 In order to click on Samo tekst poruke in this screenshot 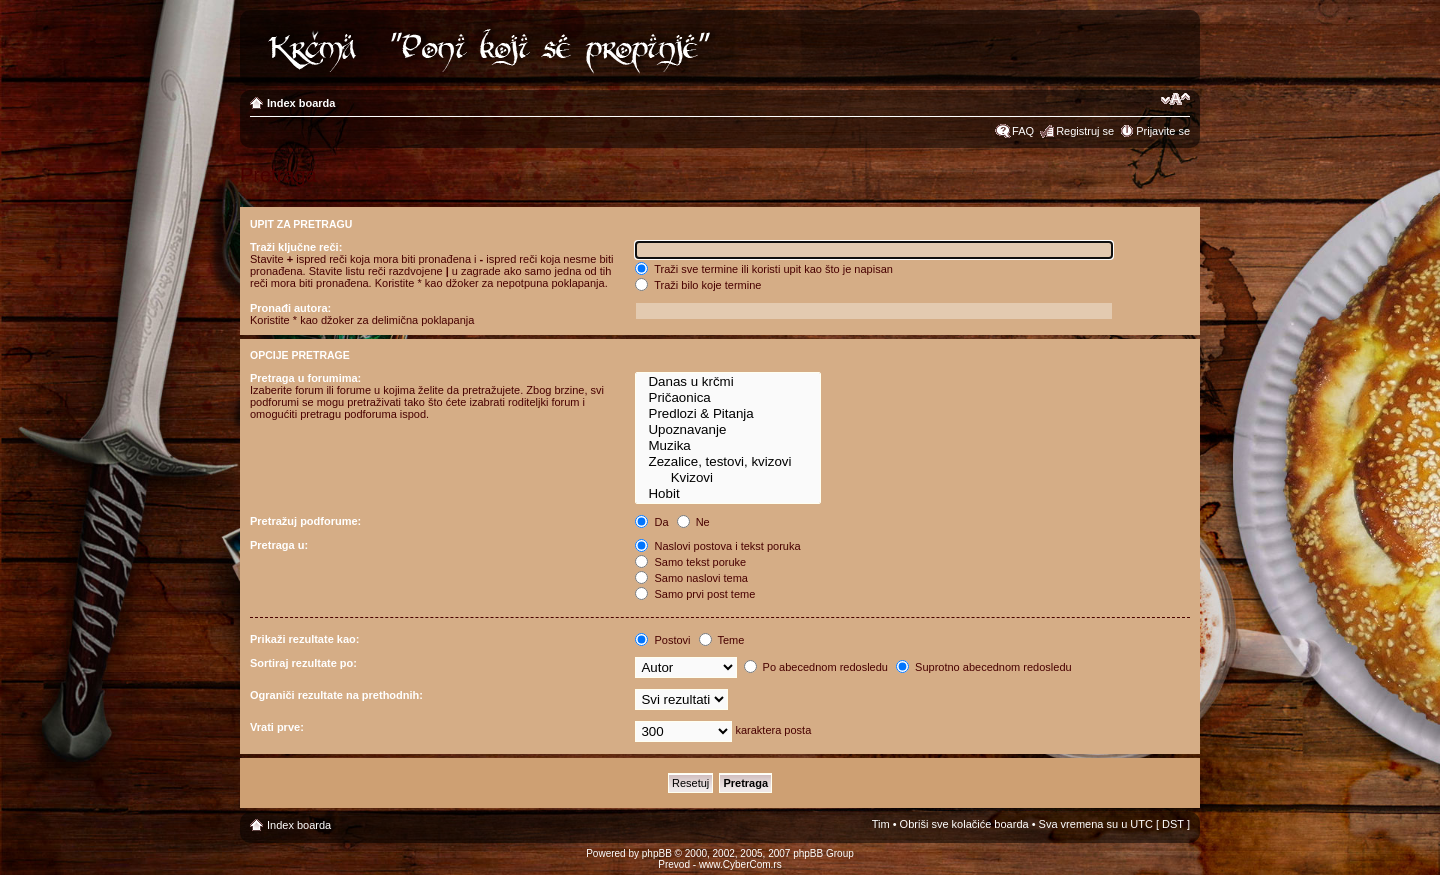, I will do `click(690, 562)`.